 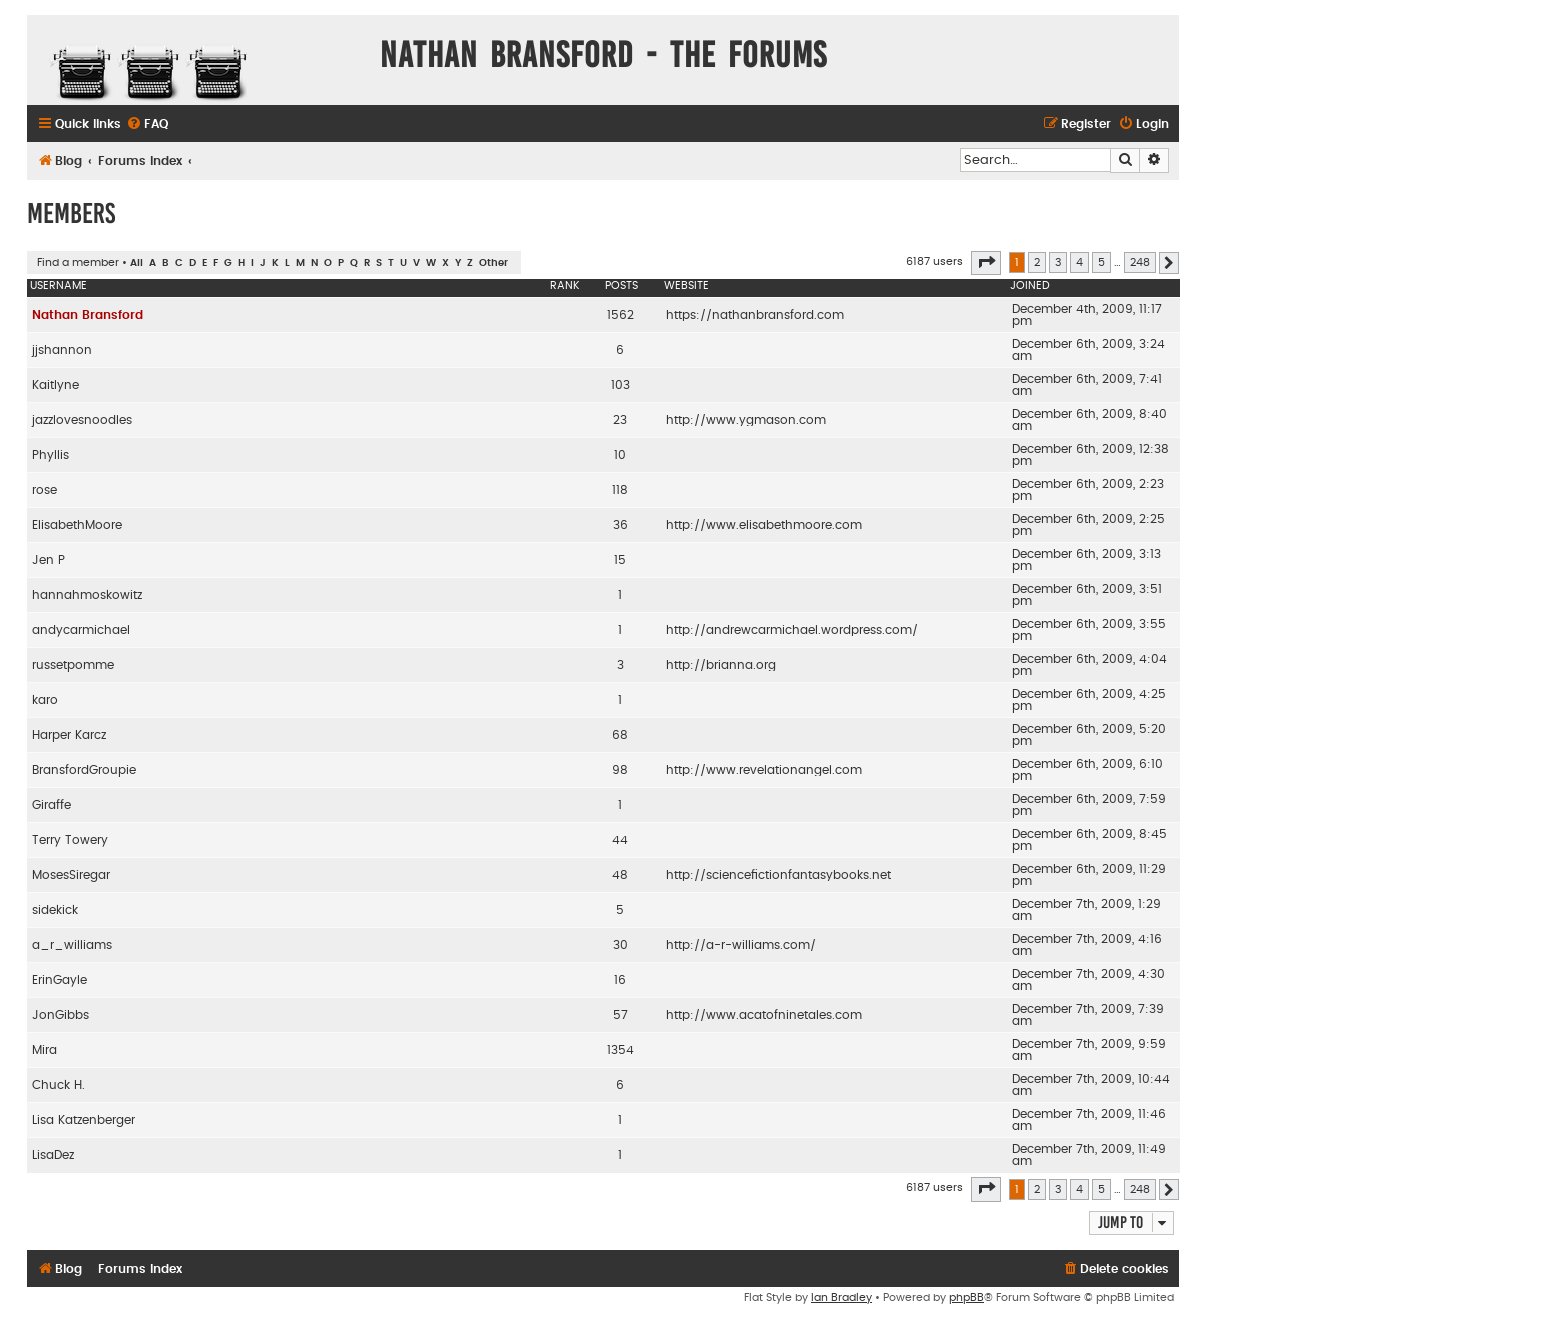 I want to click on 44, so click(x=620, y=840).